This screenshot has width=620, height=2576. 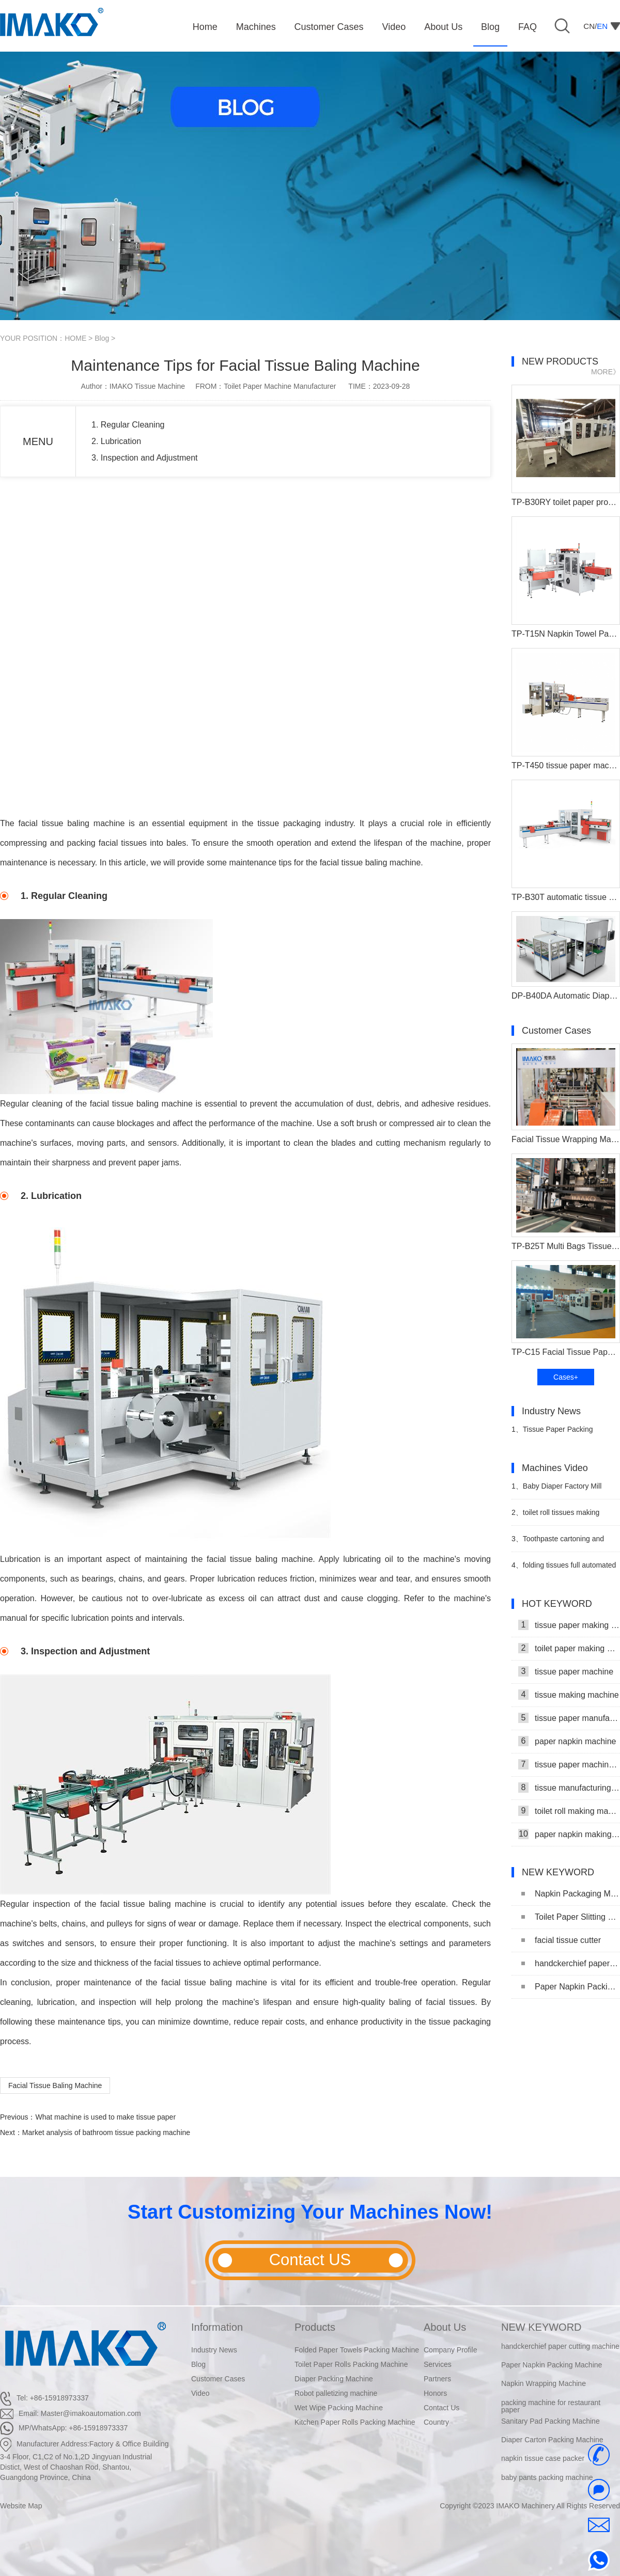 What do you see at coordinates (218, 2379) in the screenshot?
I see `Customer Cases` at bounding box center [218, 2379].